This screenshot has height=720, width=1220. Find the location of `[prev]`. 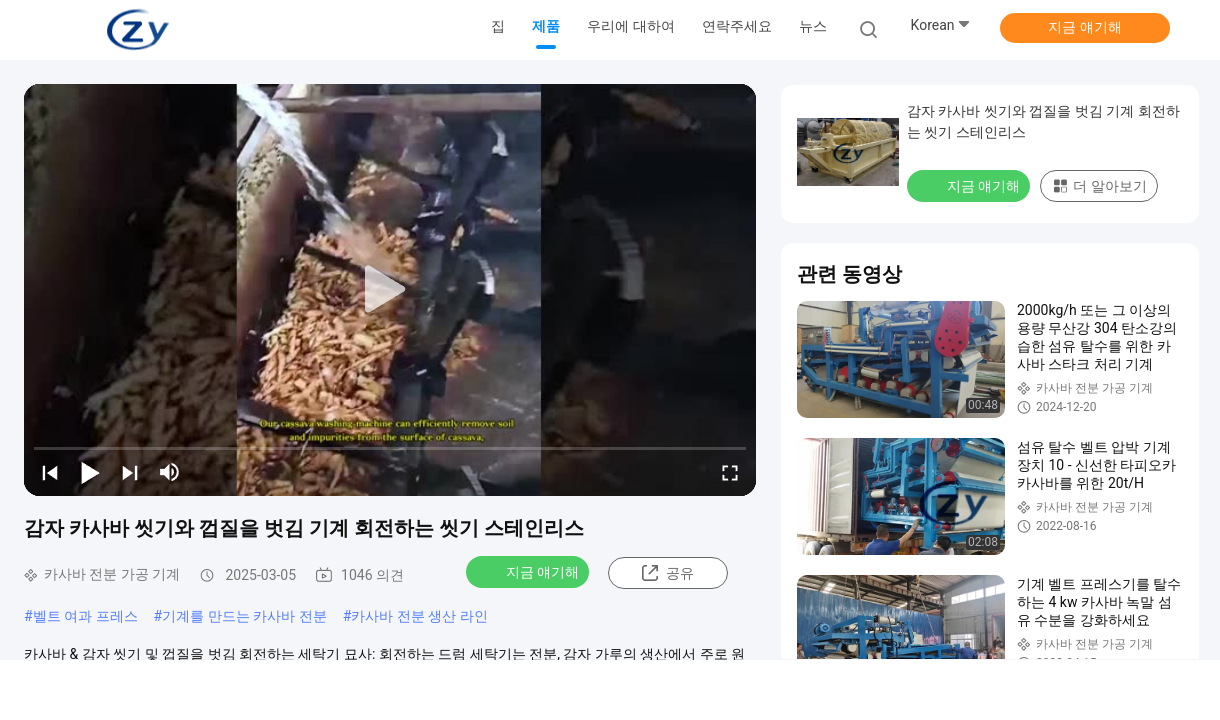

[prev] is located at coordinates (50, 472).